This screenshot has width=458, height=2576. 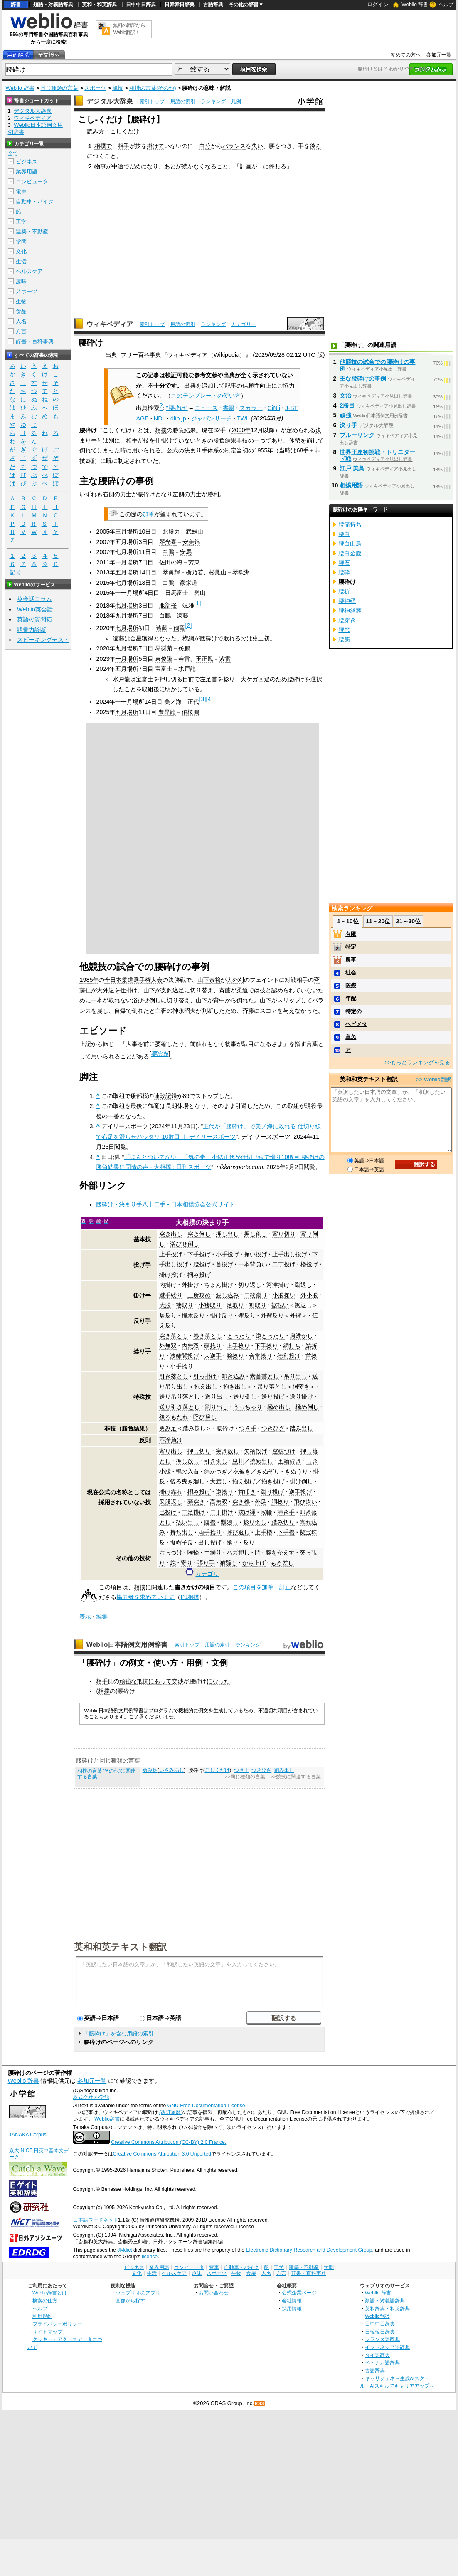 I want to click on dlib.jp, so click(x=178, y=418).